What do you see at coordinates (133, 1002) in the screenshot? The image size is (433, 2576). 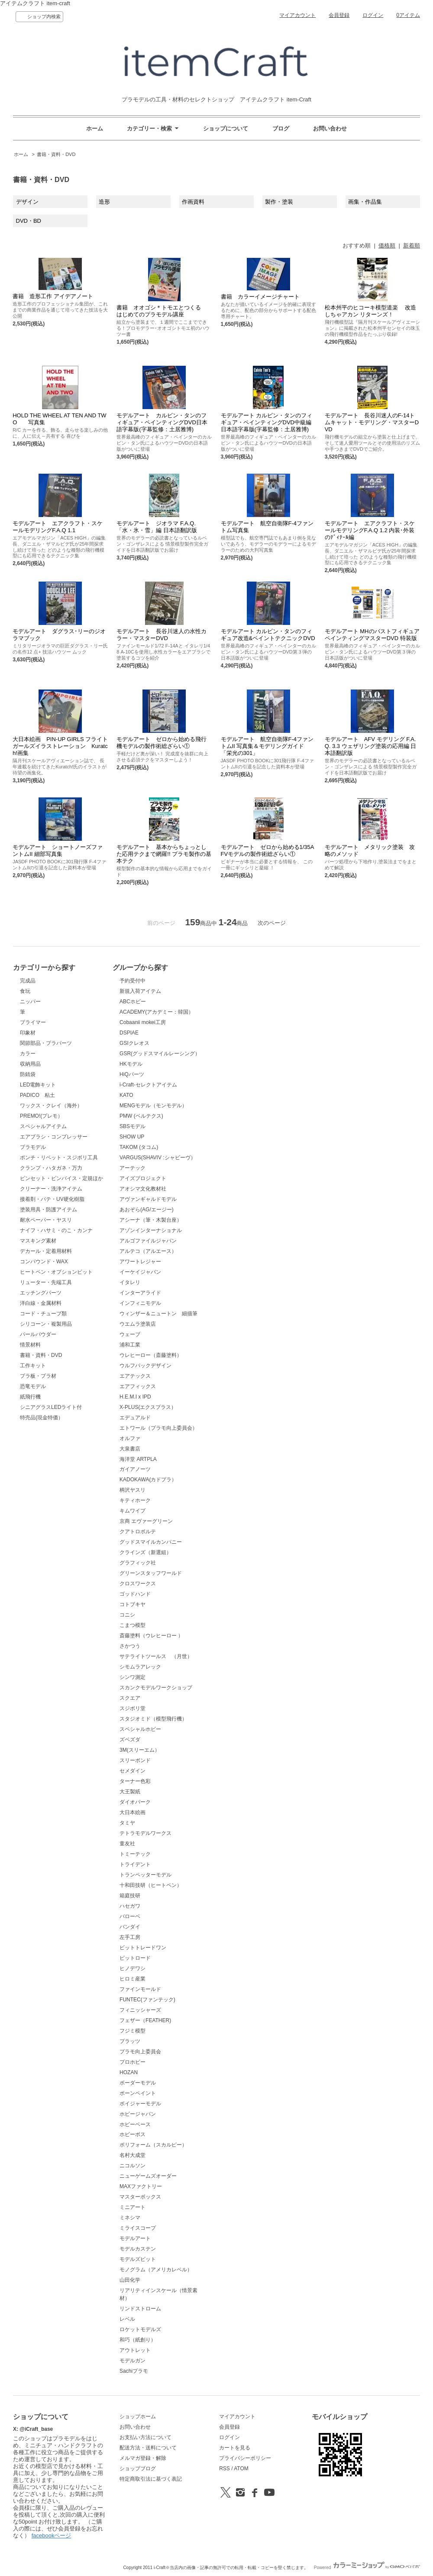 I see `ABCホビー` at bounding box center [133, 1002].